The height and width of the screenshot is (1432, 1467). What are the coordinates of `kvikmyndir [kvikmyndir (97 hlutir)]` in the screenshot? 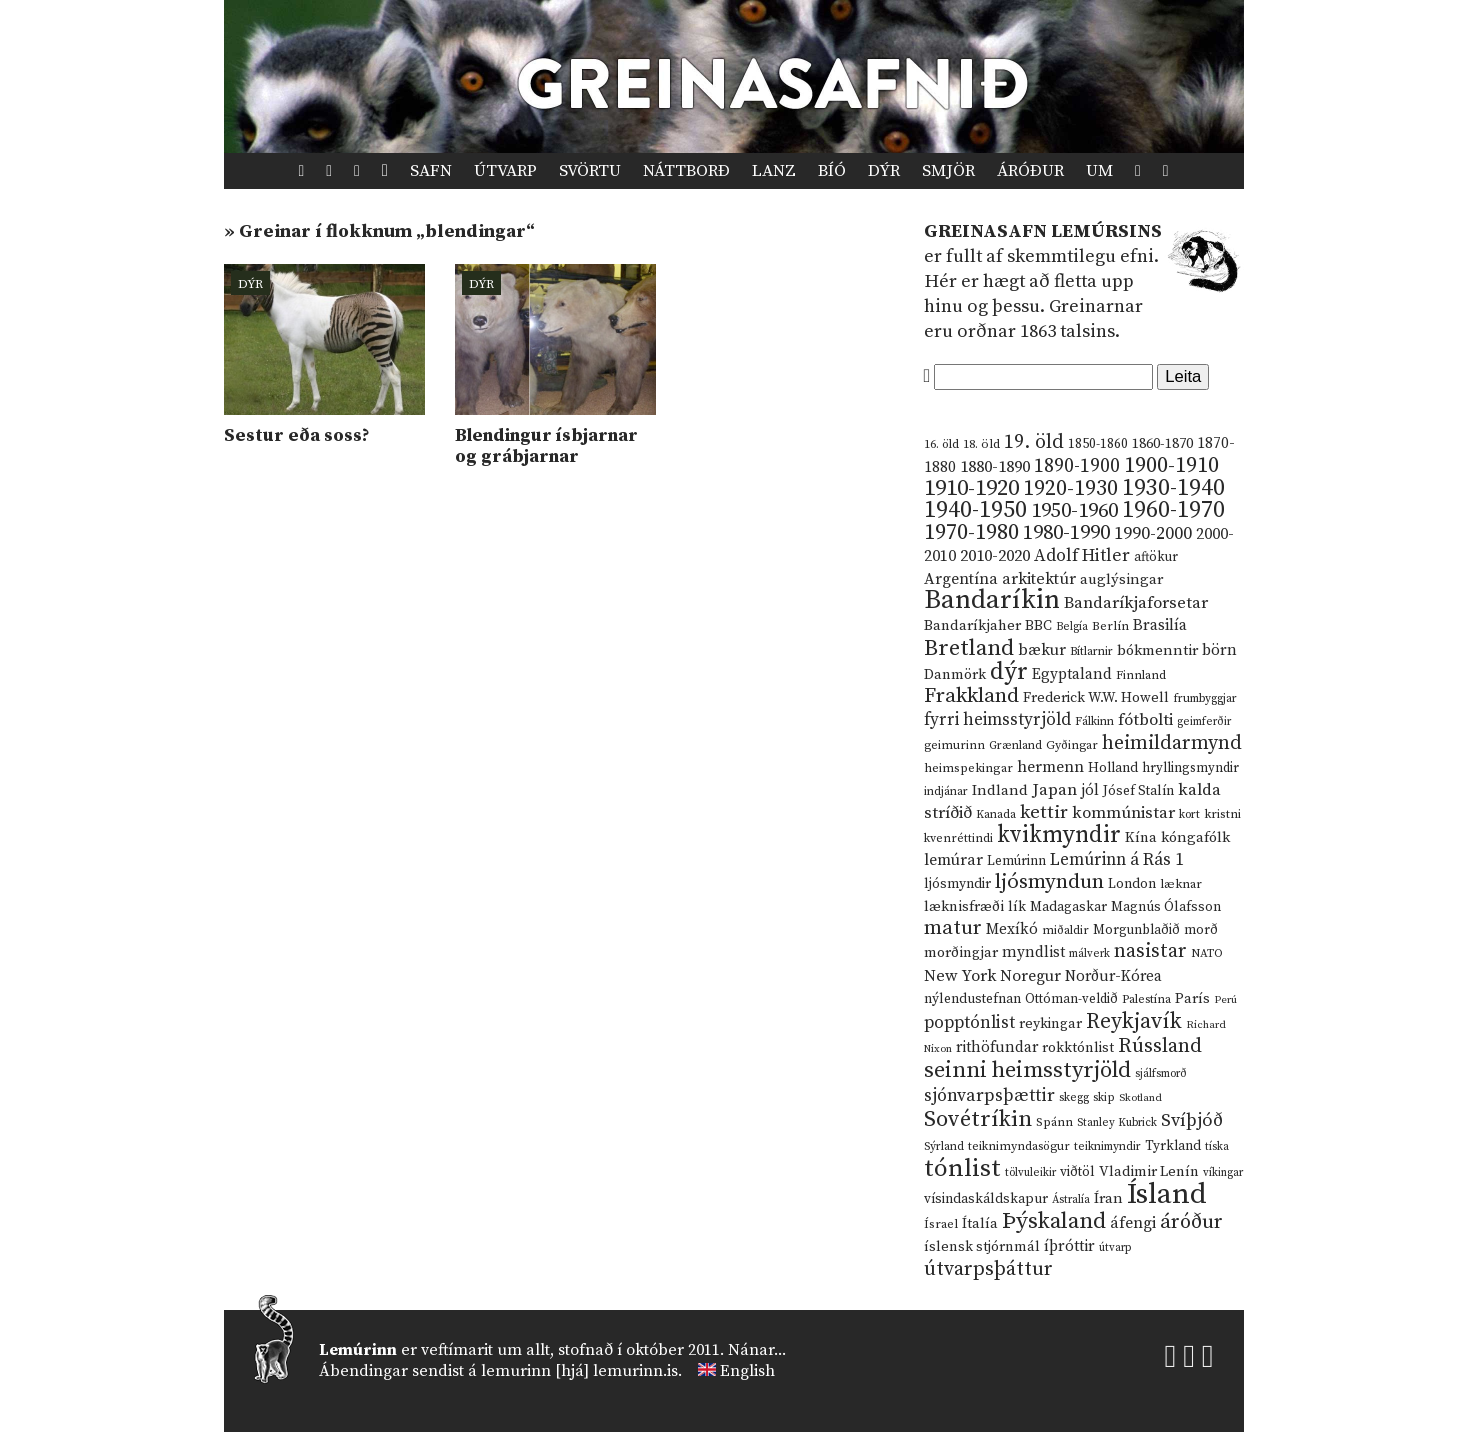 It's located at (1059, 835).